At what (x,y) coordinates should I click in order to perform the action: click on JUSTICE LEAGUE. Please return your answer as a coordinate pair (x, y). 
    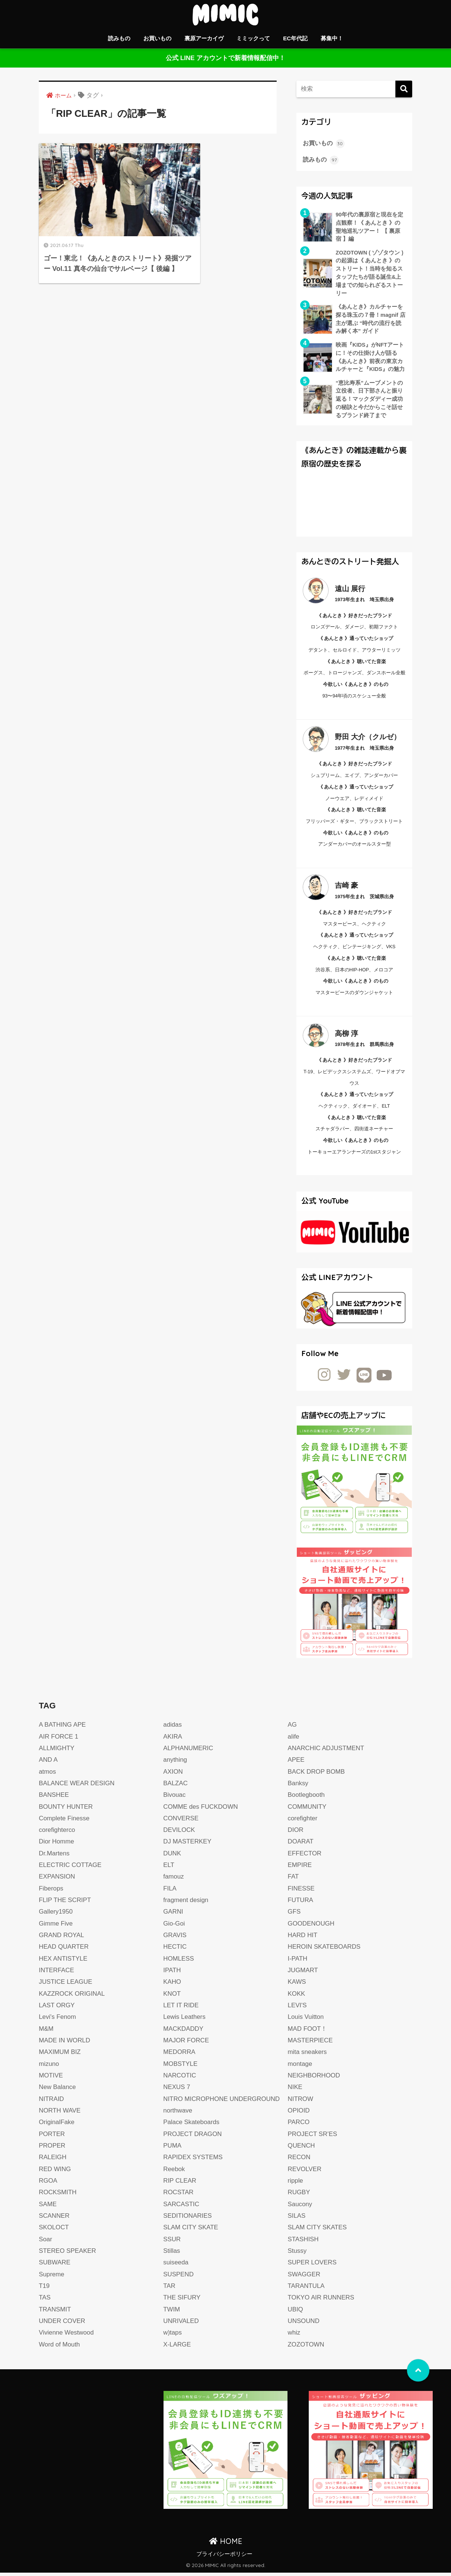
    Looking at the image, I should click on (66, 1985).